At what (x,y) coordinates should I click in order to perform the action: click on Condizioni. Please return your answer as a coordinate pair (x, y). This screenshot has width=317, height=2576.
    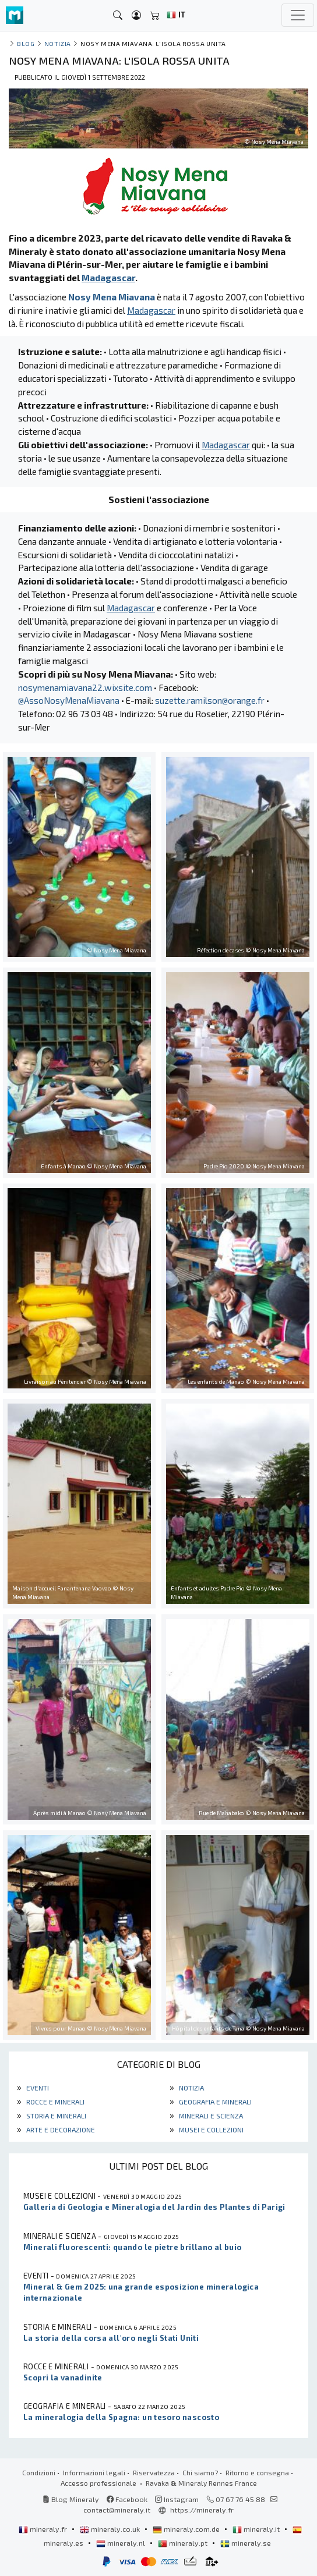
    Looking at the image, I should click on (38, 2472).